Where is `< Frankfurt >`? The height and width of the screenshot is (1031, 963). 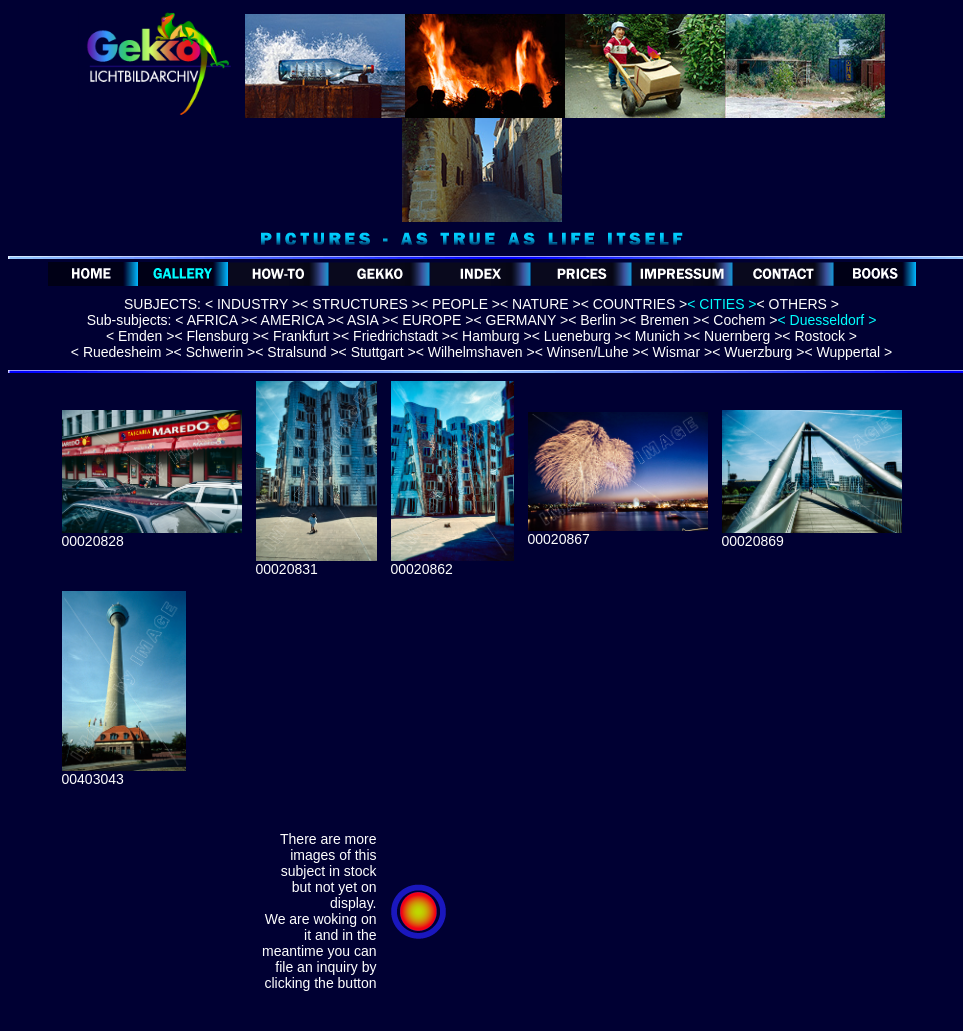 < Frankfurt > is located at coordinates (301, 336).